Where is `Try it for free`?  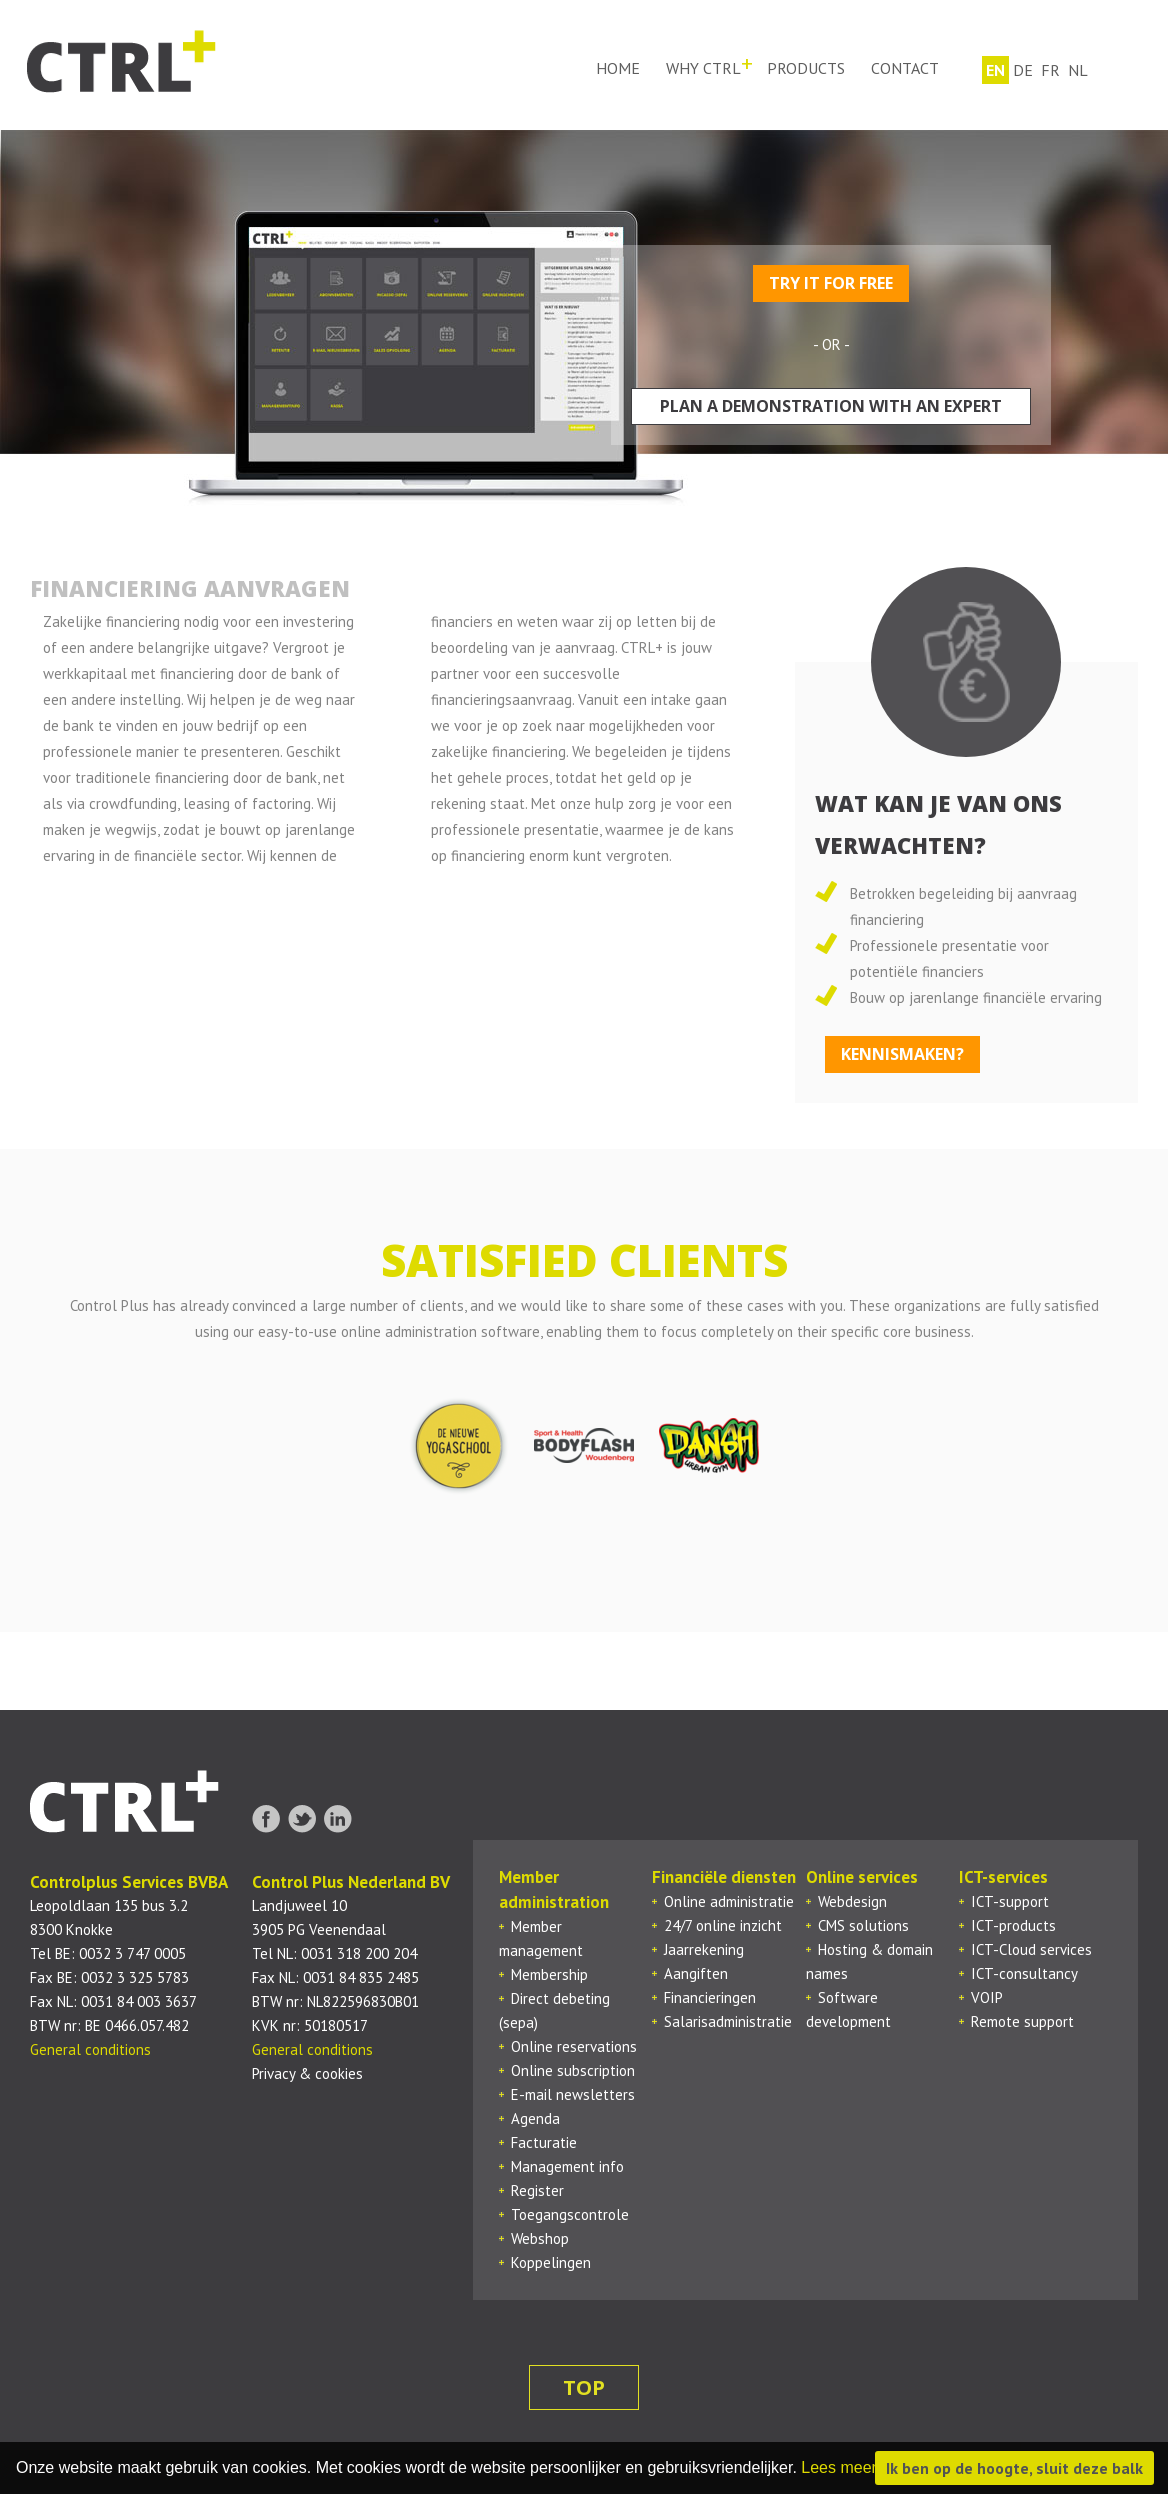
Try it for free is located at coordinates (831, 283).